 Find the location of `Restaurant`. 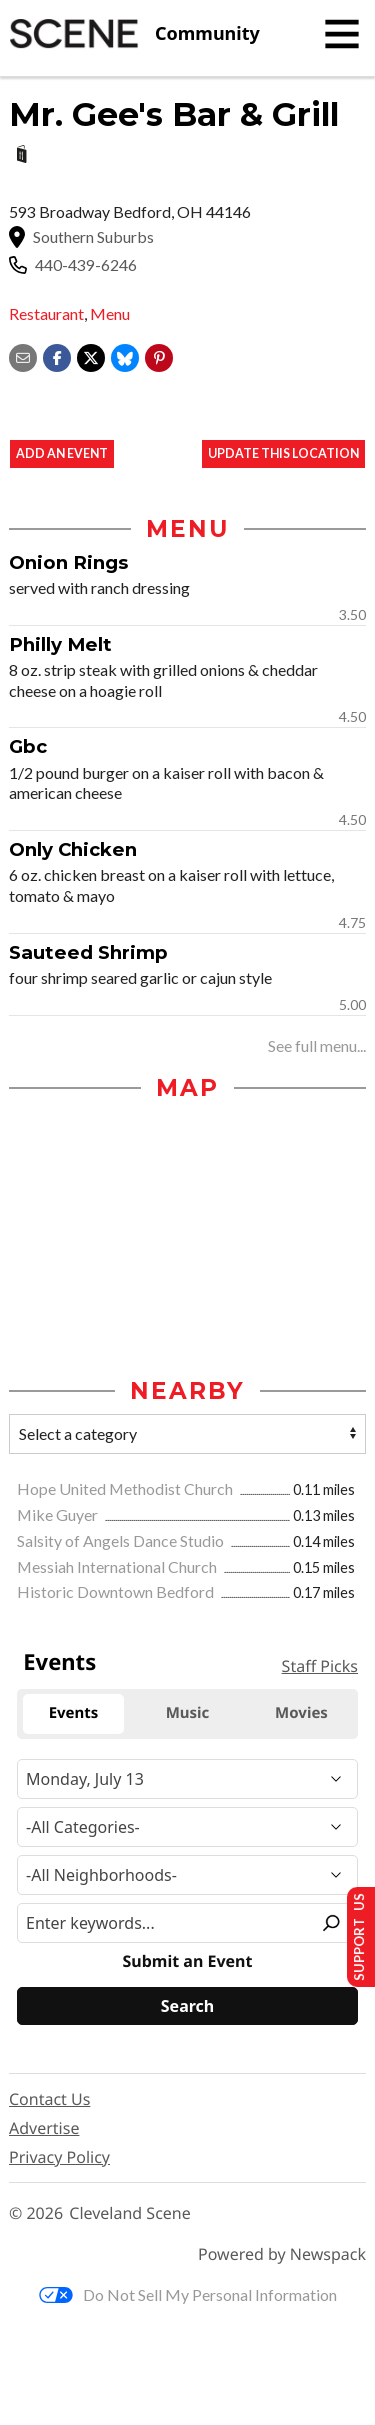

Restaurant is located at coordinates (46, 313).